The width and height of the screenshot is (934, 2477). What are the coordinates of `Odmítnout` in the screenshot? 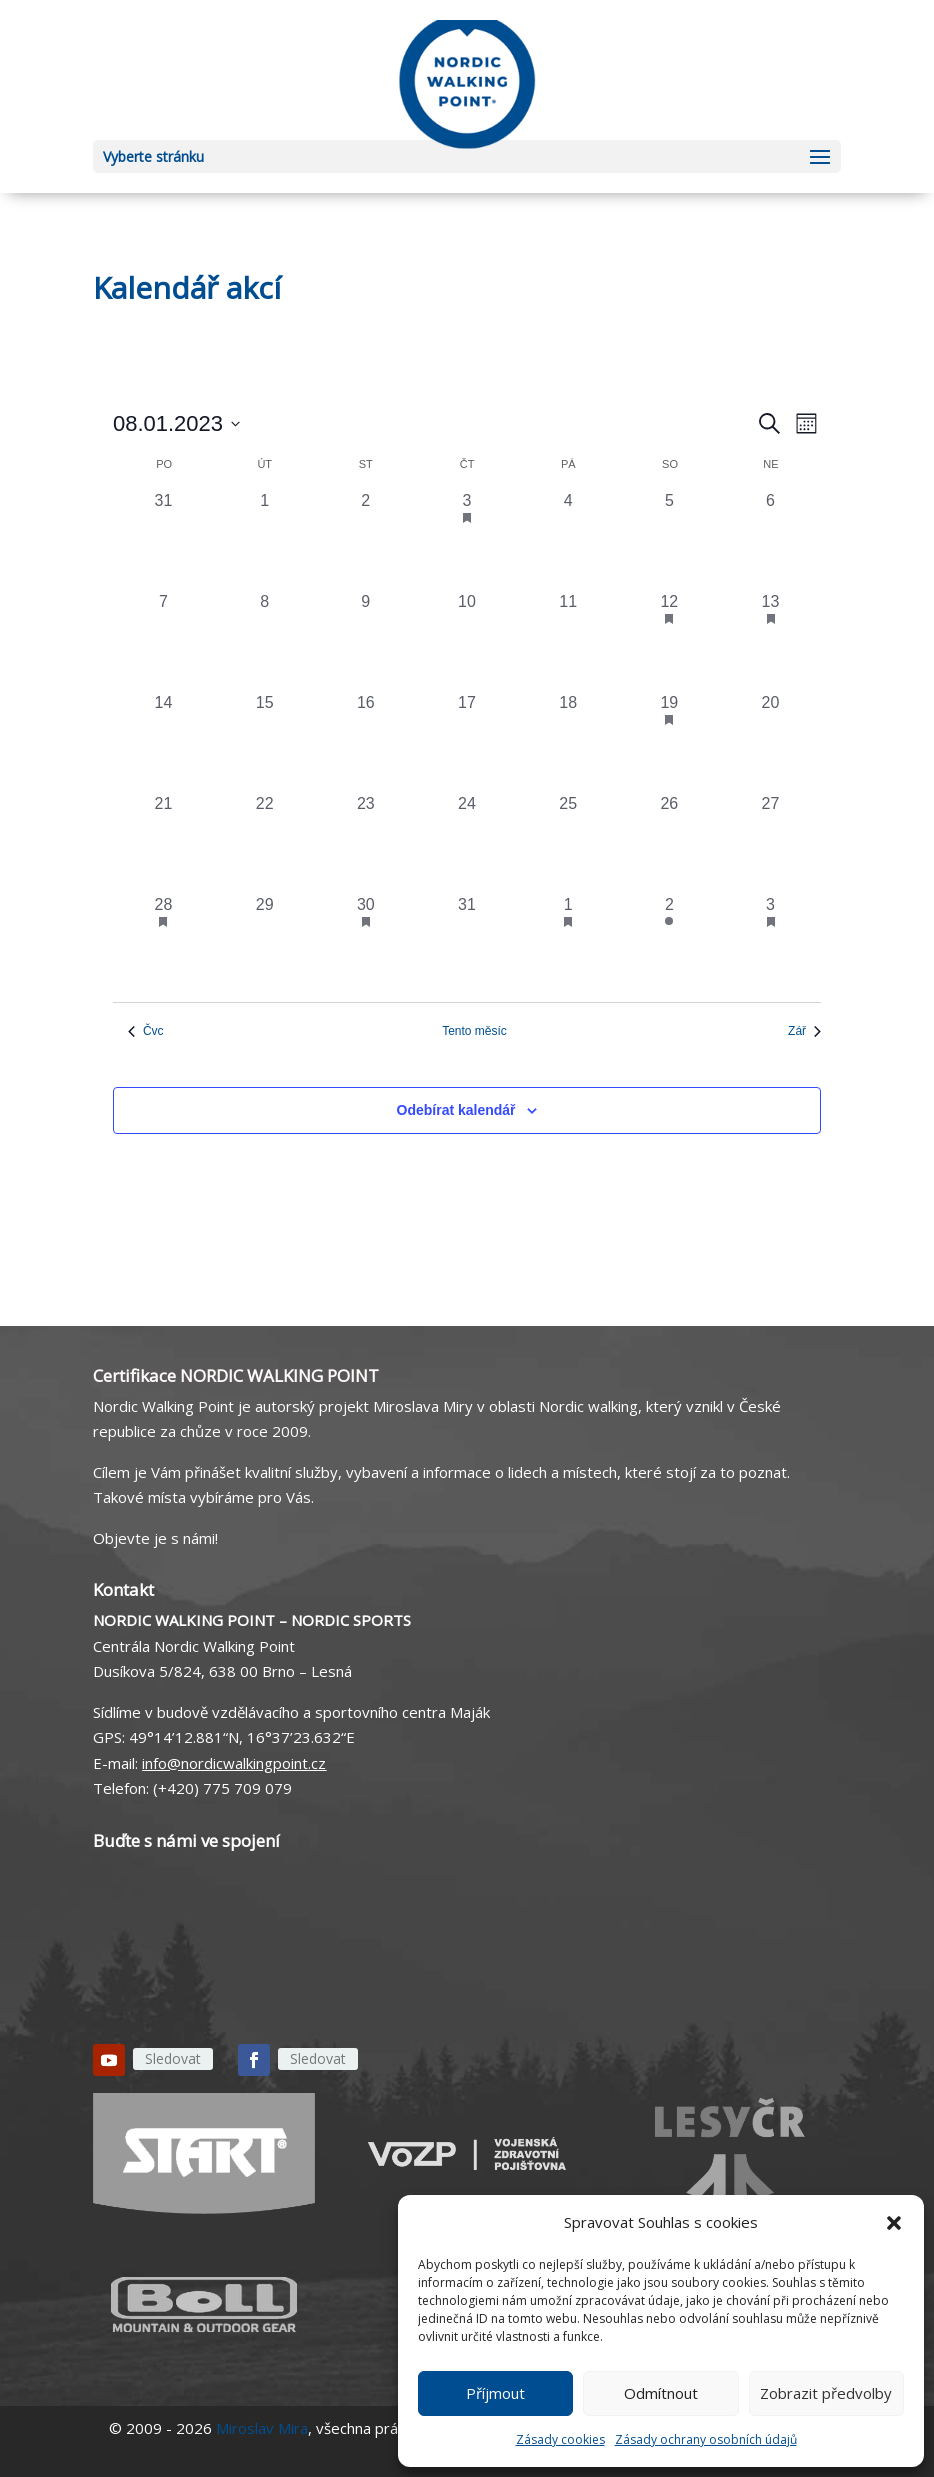 It's located at (661, 2393).